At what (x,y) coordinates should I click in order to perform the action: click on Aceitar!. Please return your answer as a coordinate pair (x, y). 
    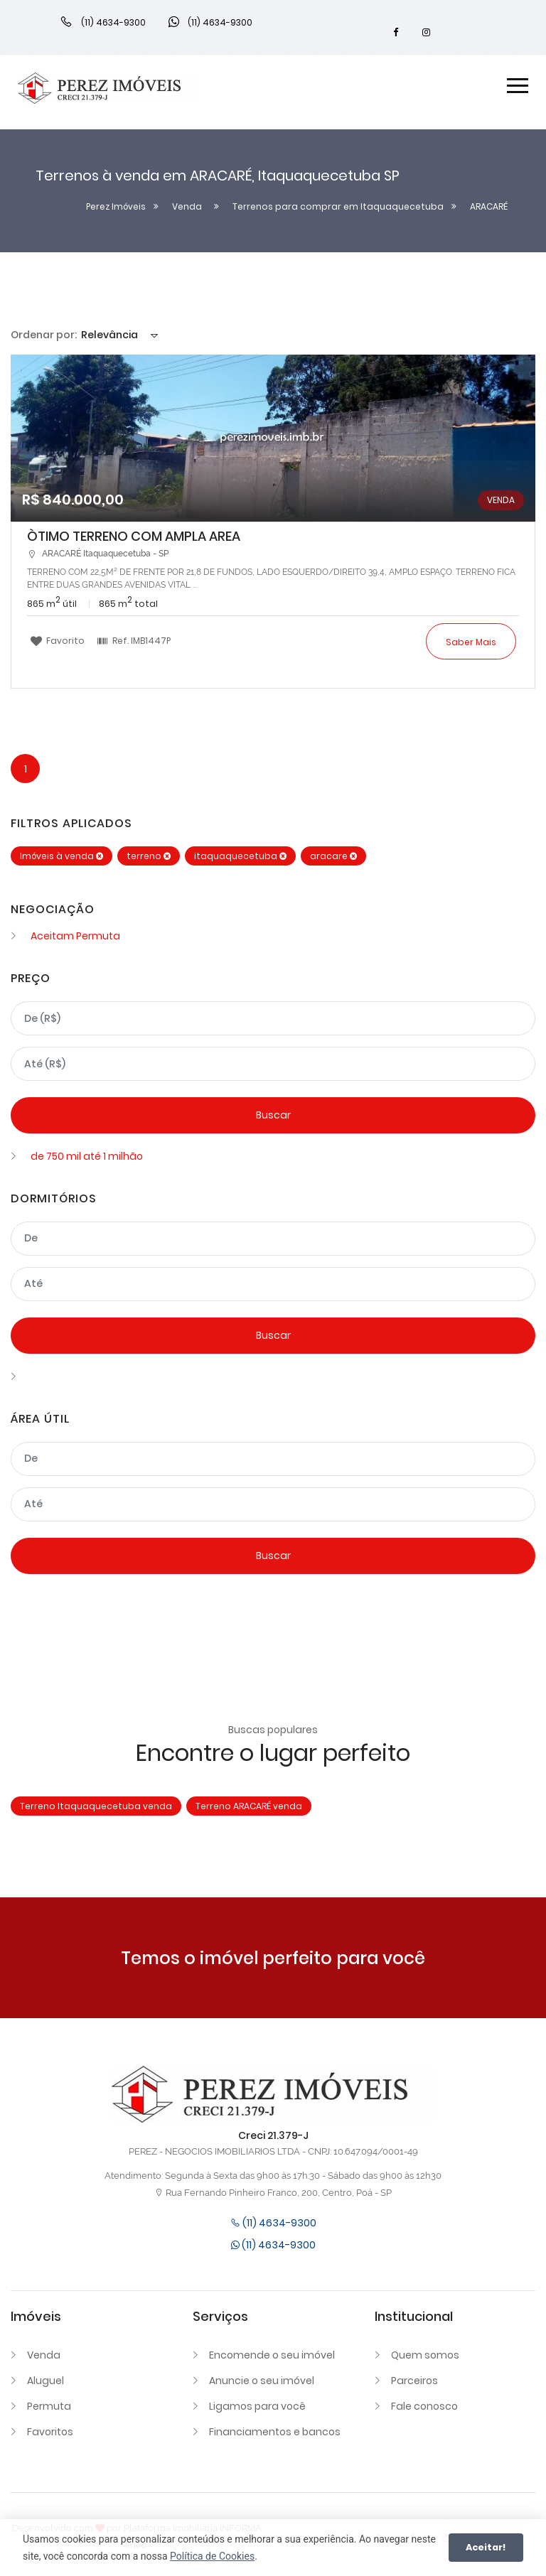
    Looking at the image, I should click on (486, 2547).